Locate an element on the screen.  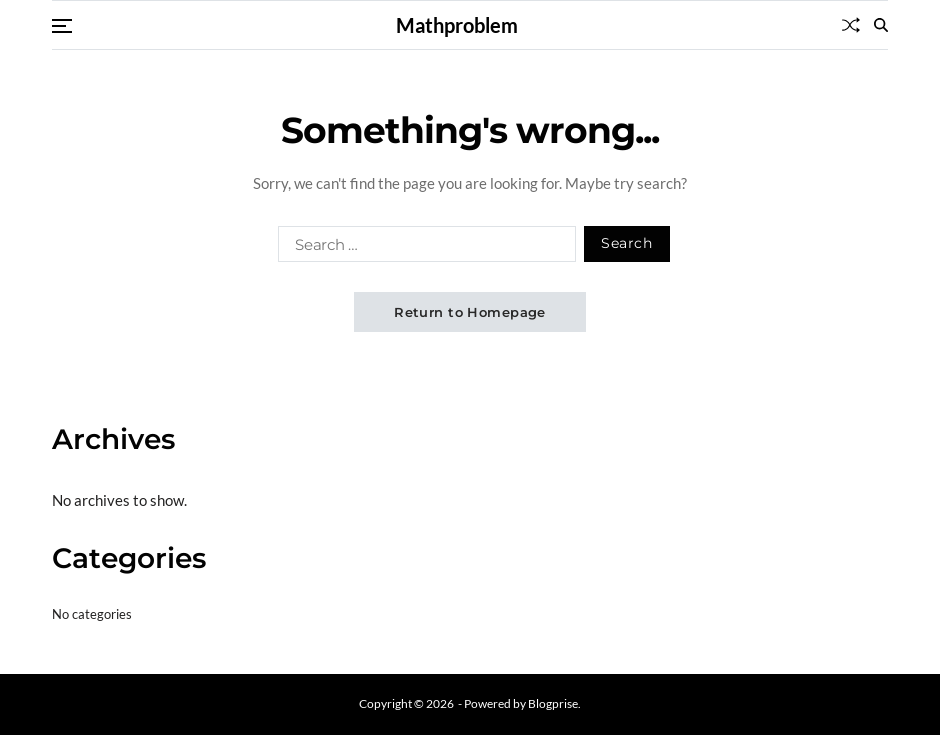
[Search] is located at coordinates (881, 25).